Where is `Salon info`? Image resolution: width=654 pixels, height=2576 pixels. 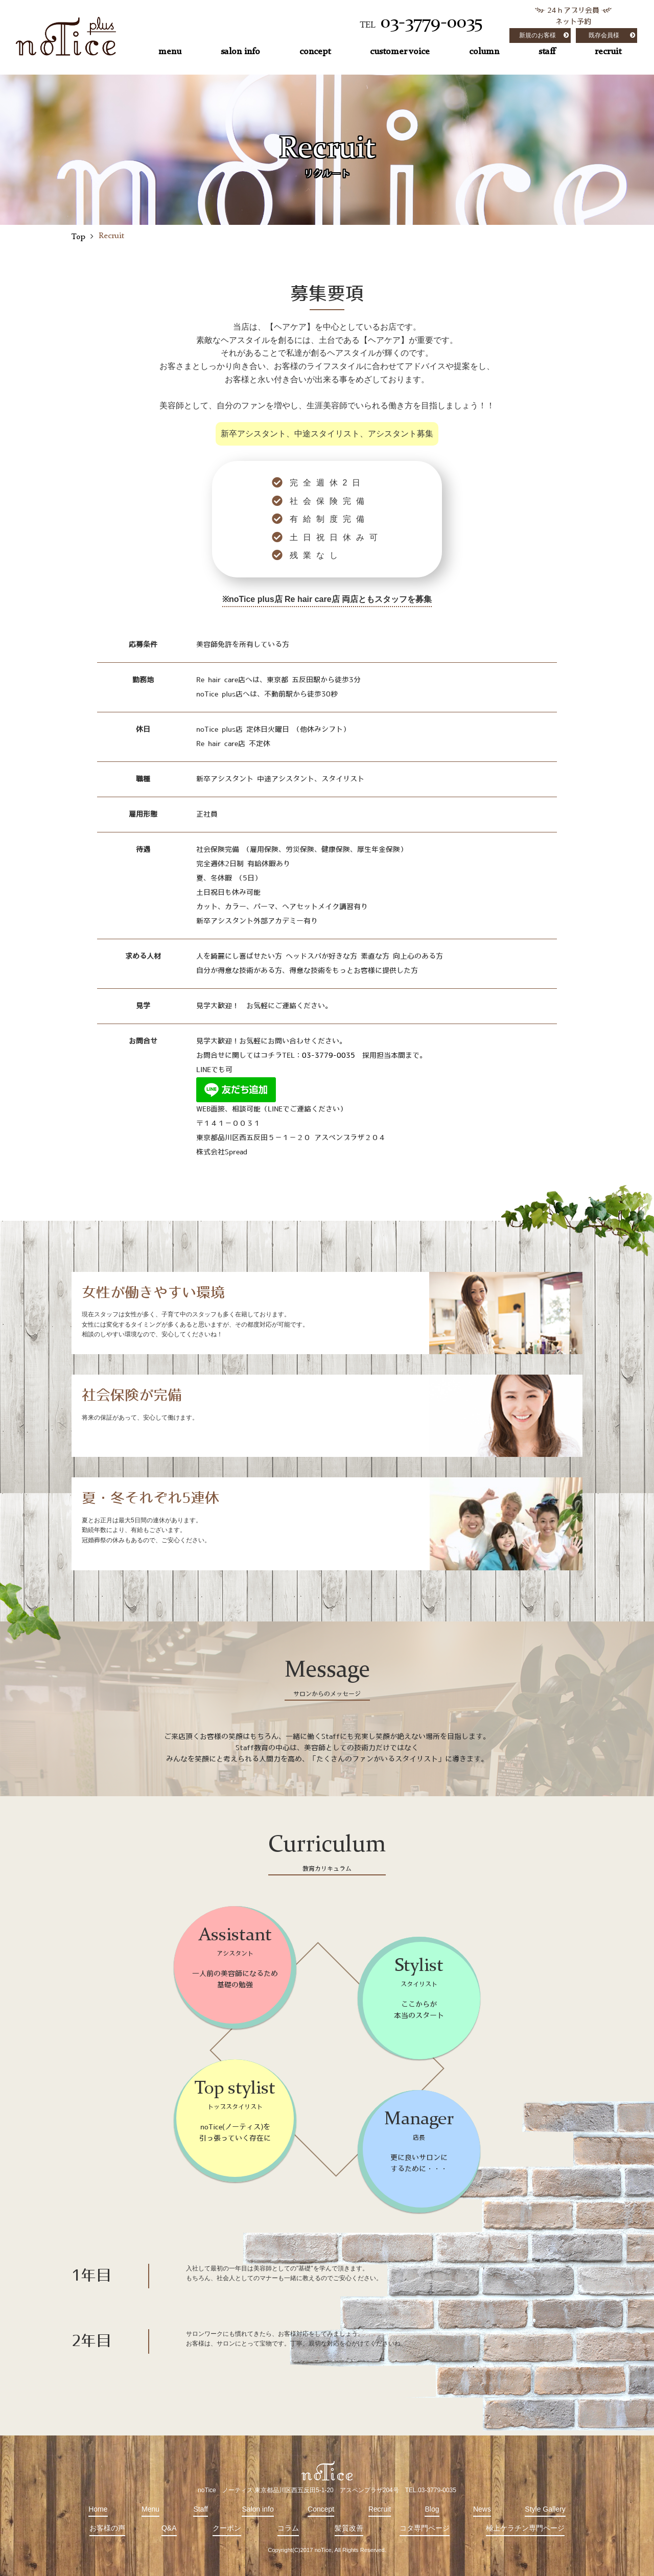 Salon info is located at coordinates (257, 2509).